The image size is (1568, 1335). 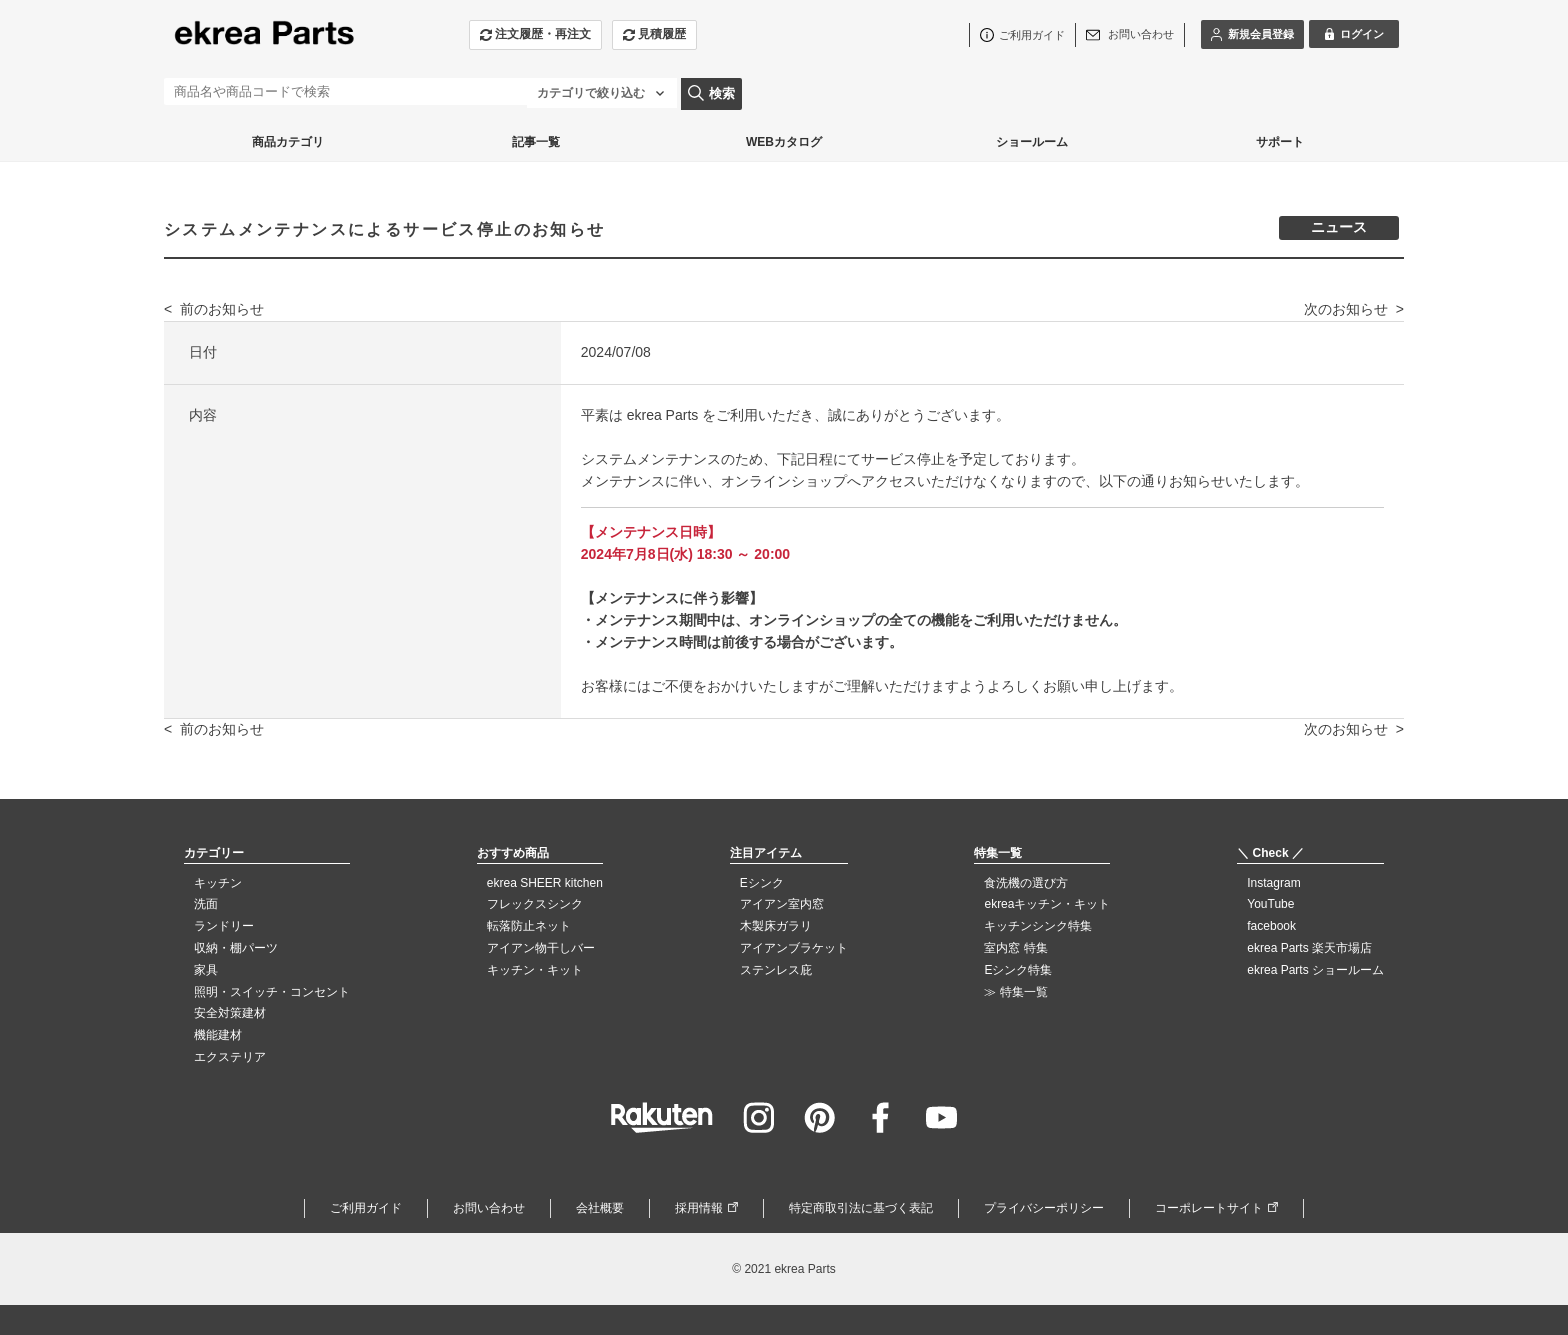 I want to click on ekrea Parts 楽天市場店, so click(x=1309, y=948).